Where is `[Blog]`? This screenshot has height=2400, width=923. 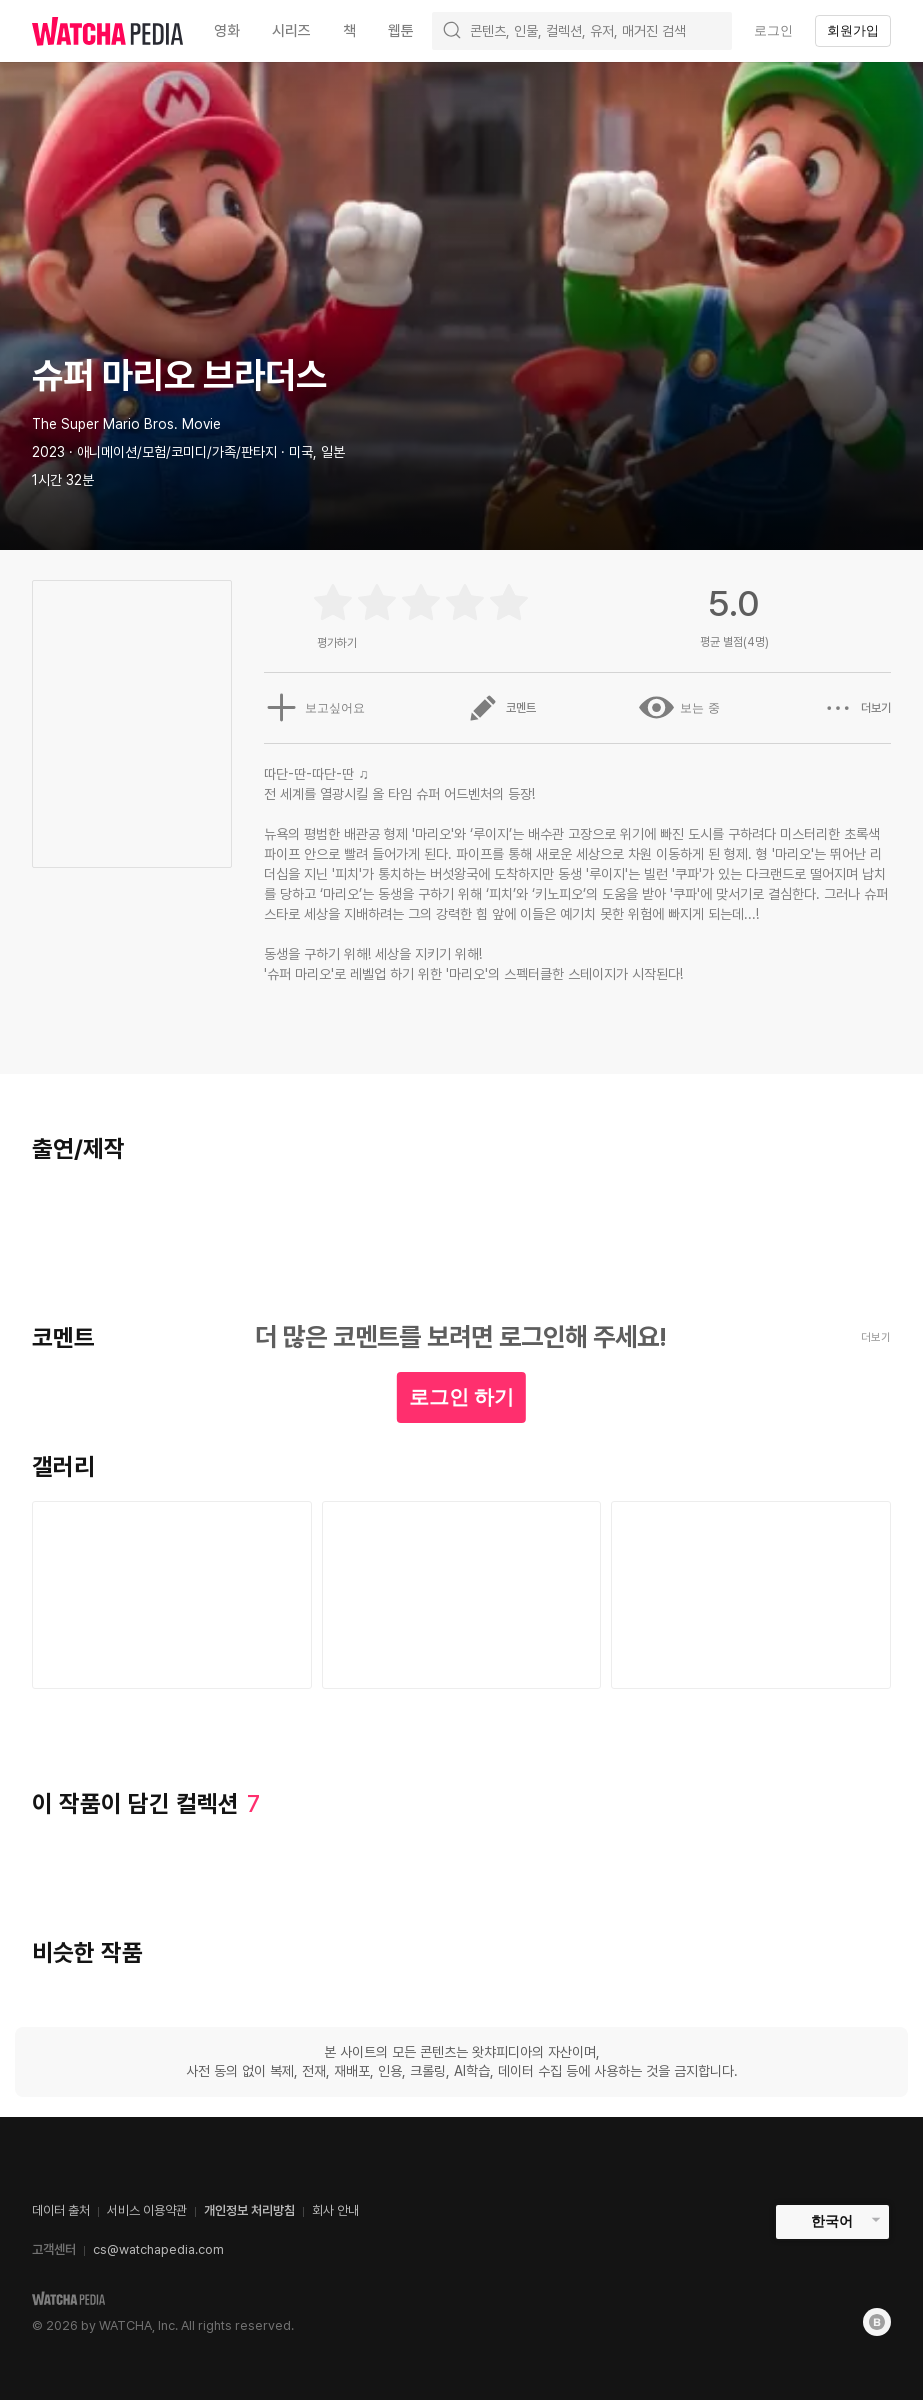
[Blog] is located at coordinates (877, 2322).